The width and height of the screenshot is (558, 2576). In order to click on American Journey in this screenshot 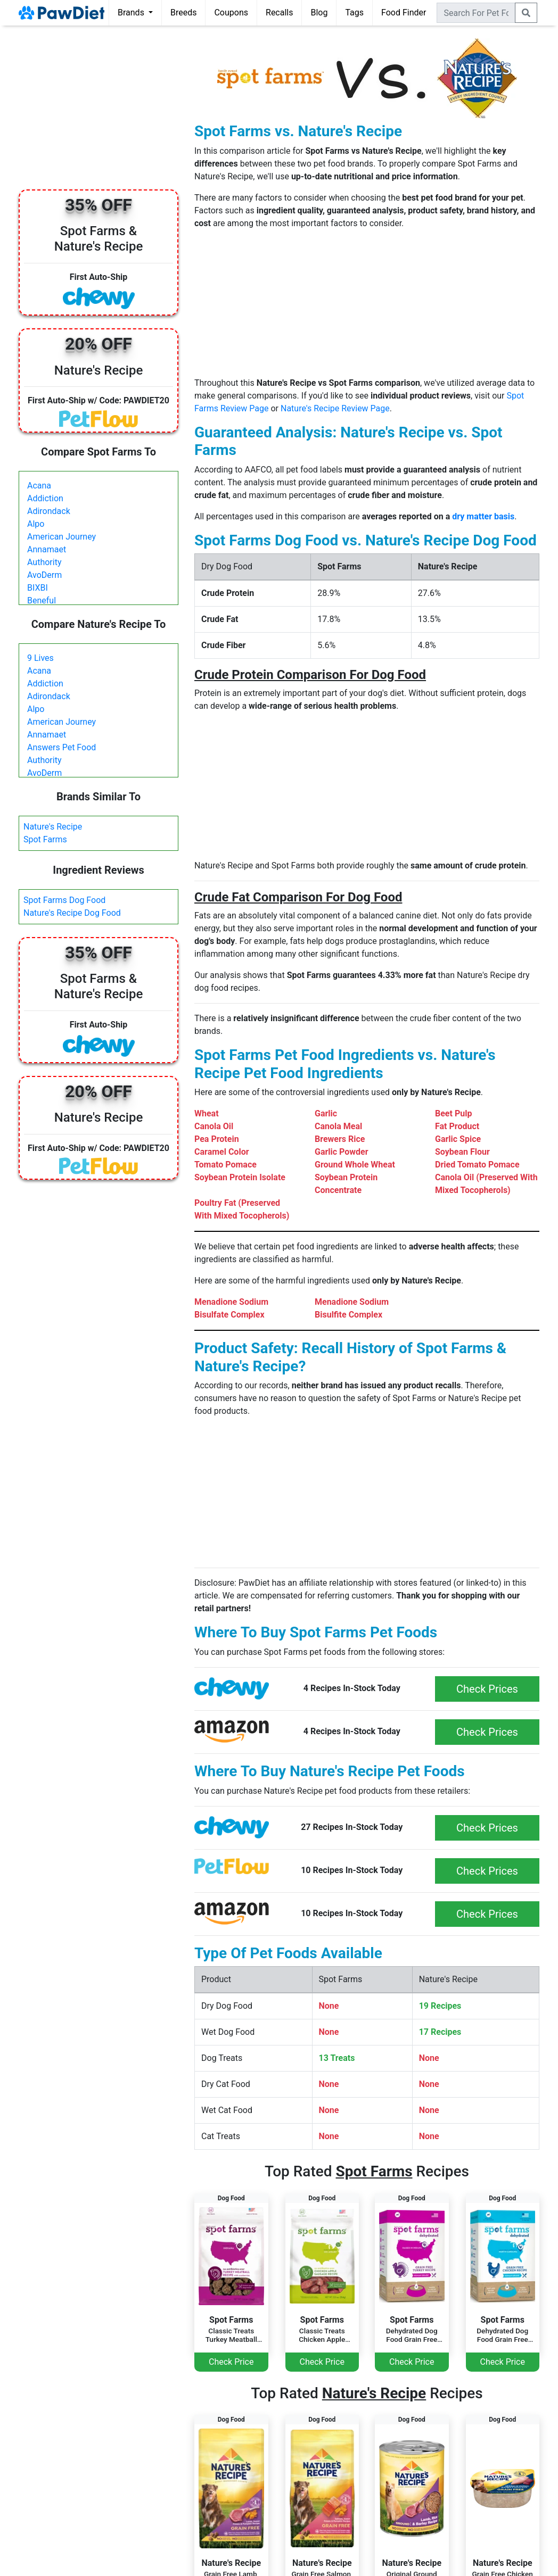, I will do `click(61, 537)`.